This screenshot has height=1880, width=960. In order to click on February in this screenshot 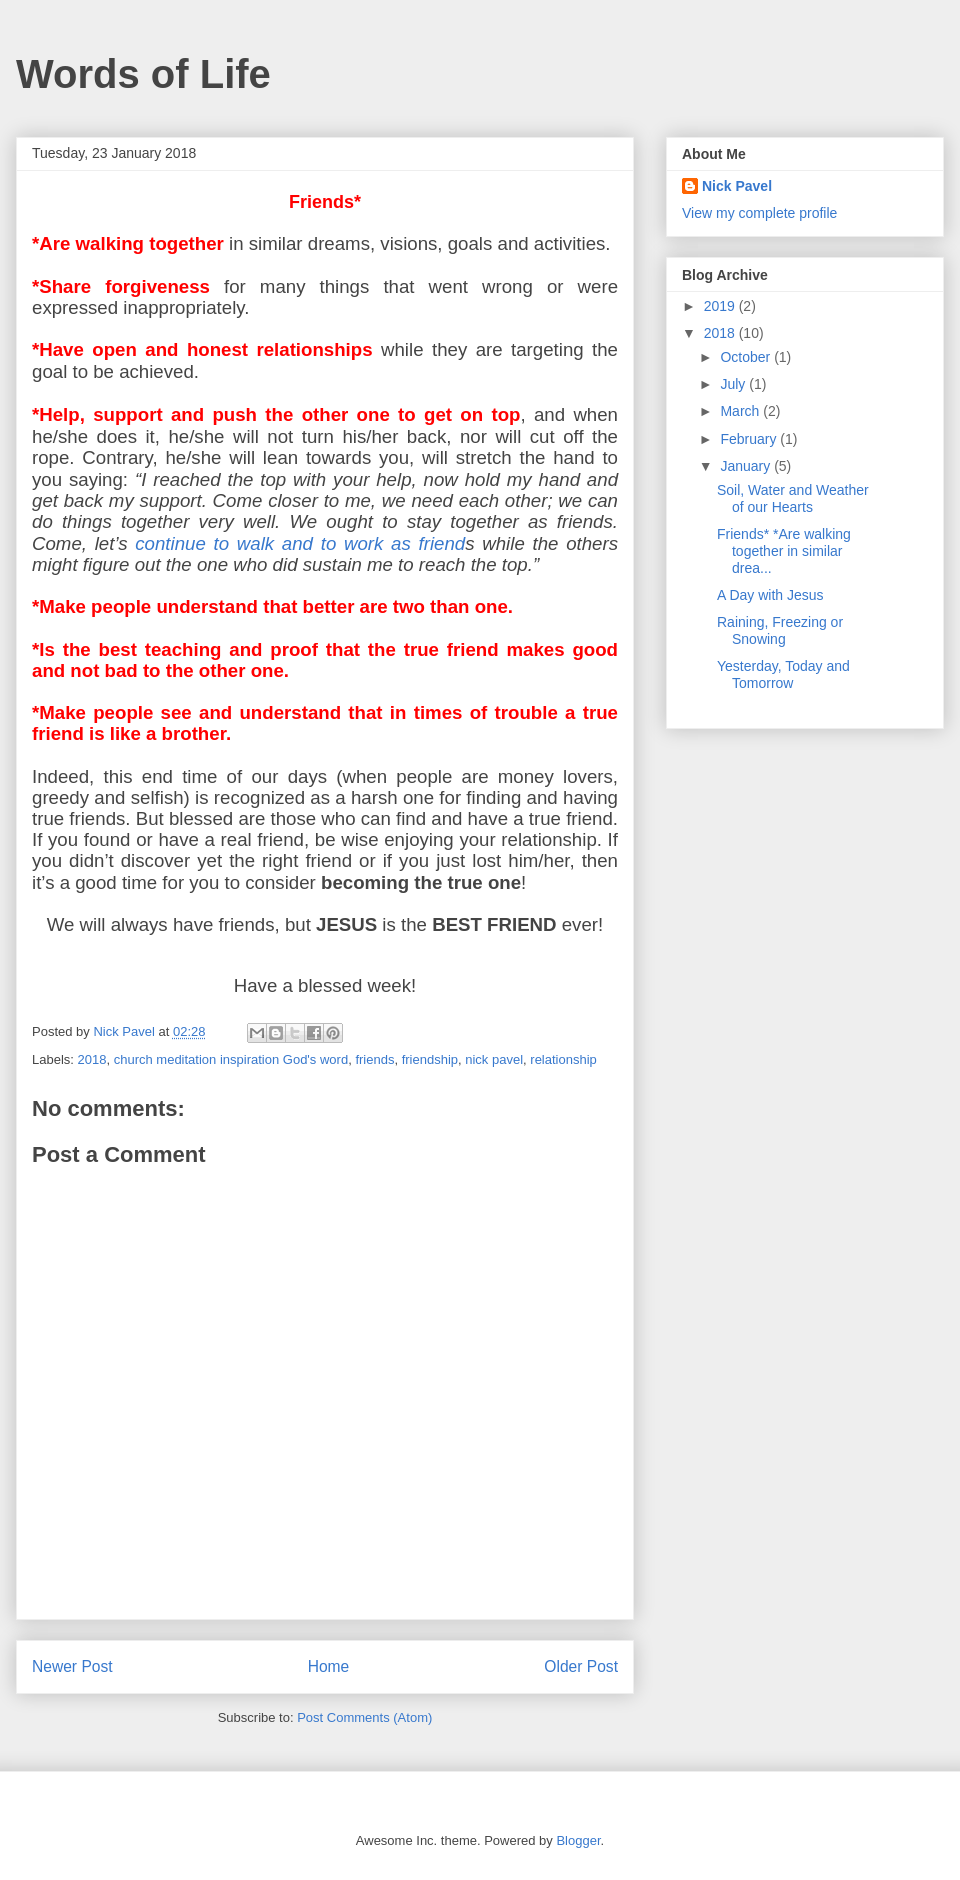, I will do `click(750, 439)`.